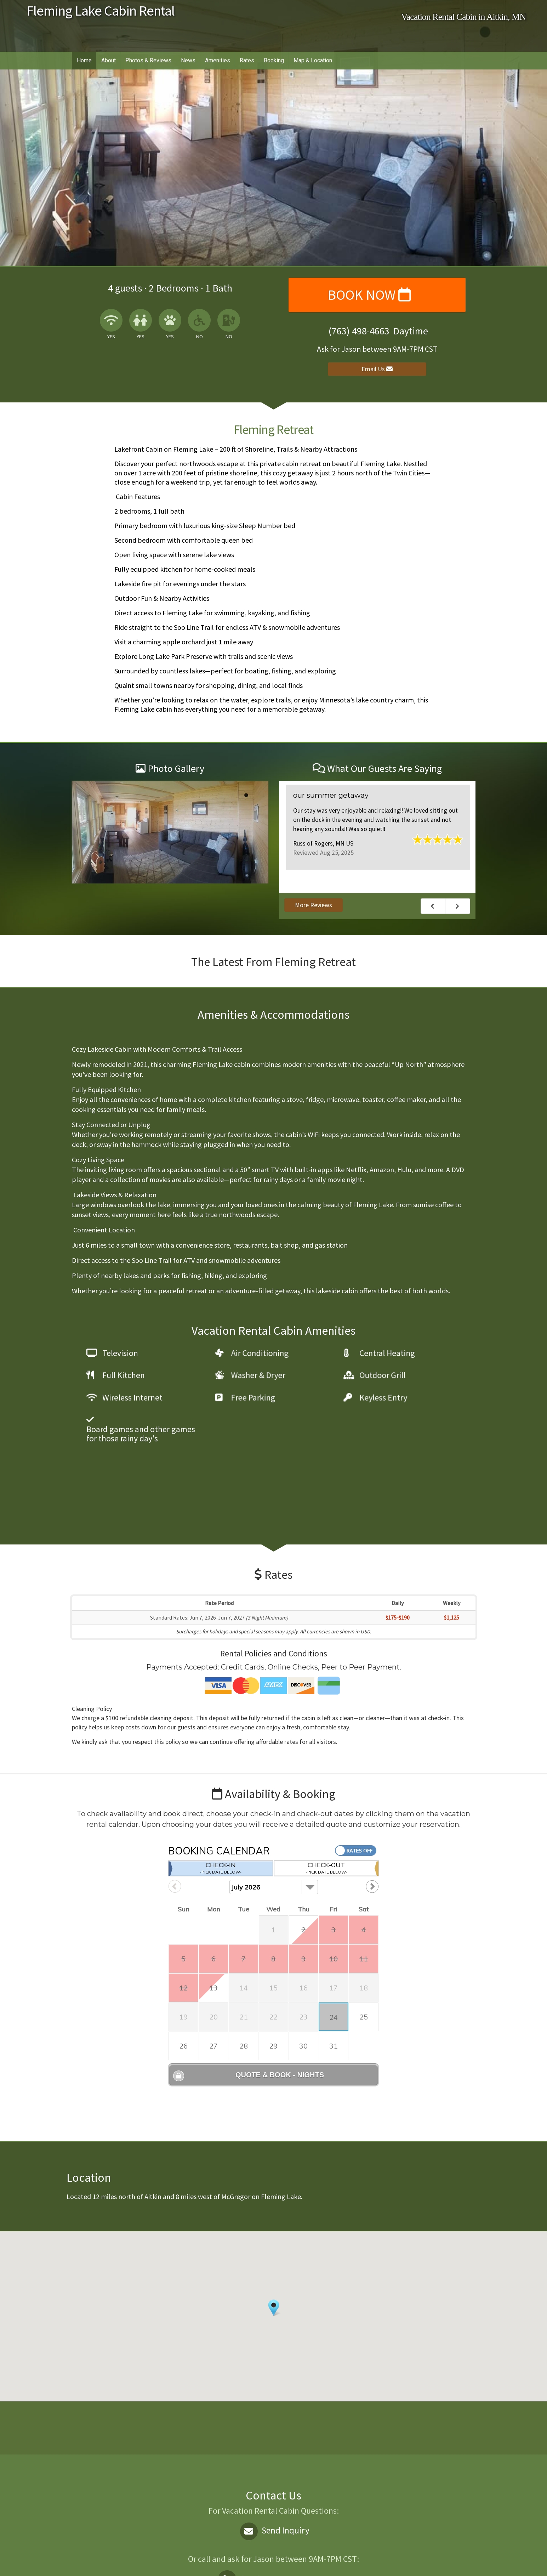  Describe the element at coordinates (273, 2461) in the screenshot. I see `Send Inquiry` at that location.